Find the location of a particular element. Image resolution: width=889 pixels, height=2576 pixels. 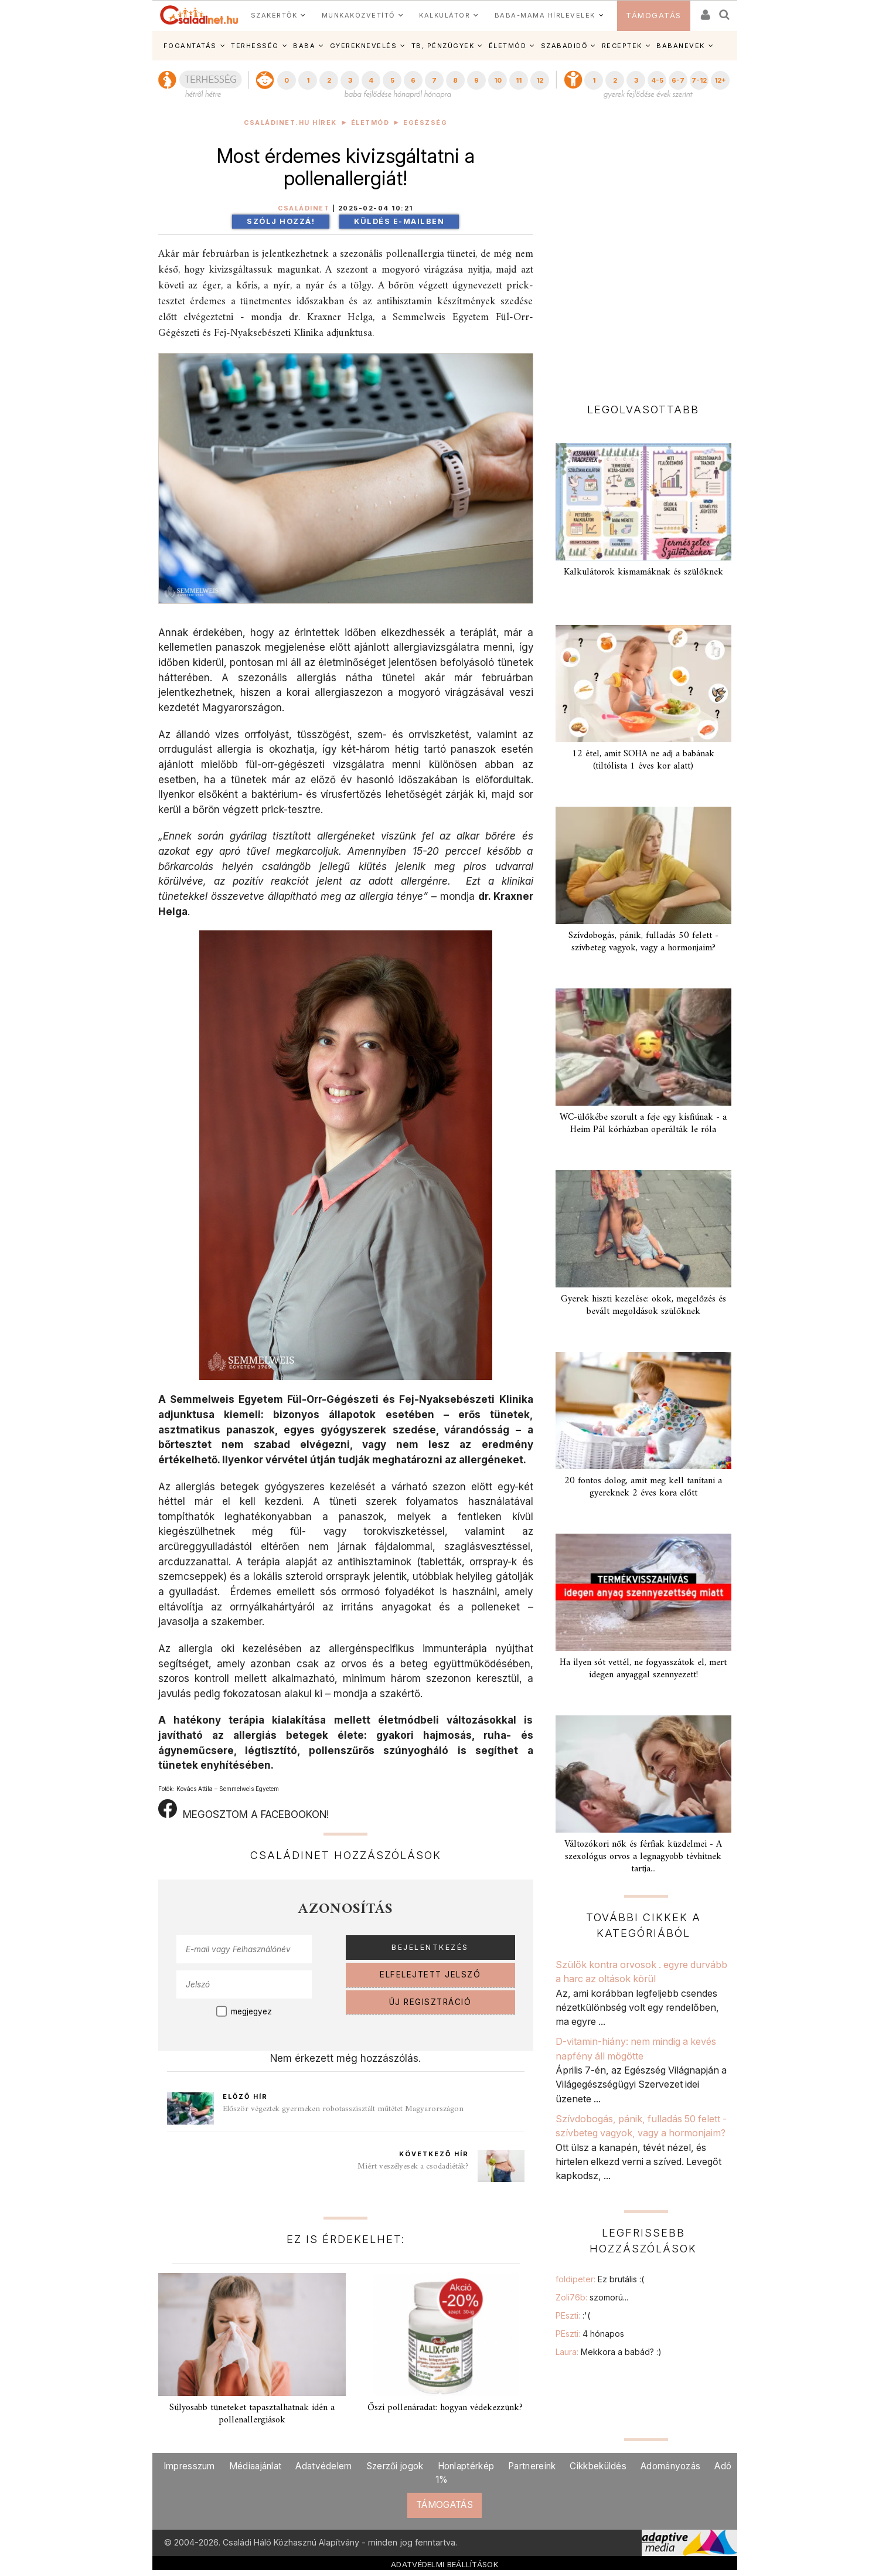

Szerzői jogok is located at coordinates (395, 2466).